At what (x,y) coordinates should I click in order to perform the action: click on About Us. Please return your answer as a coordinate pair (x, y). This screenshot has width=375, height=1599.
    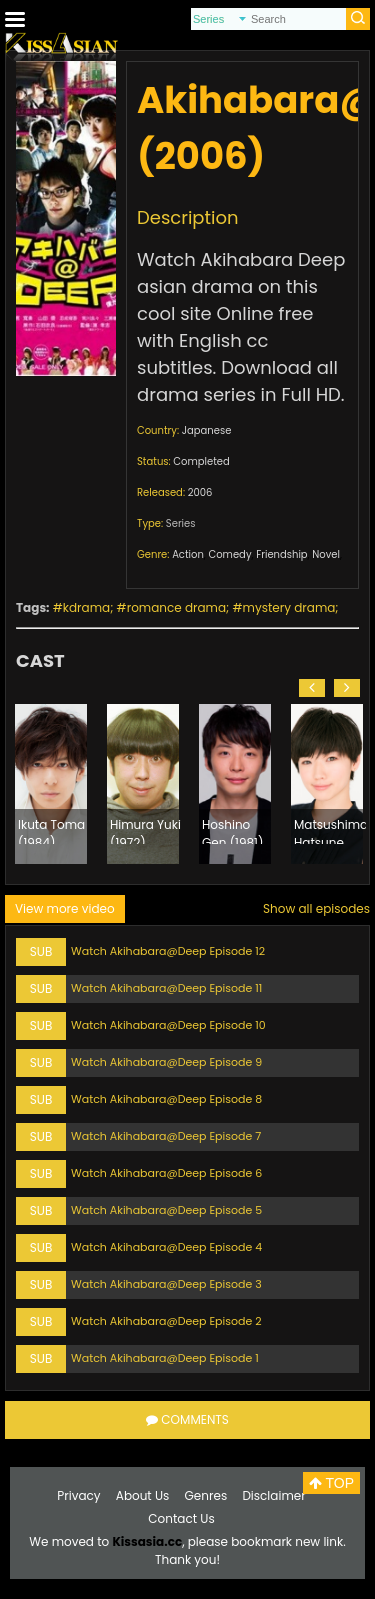
    Looking at the image, I should click on (143, 1495).